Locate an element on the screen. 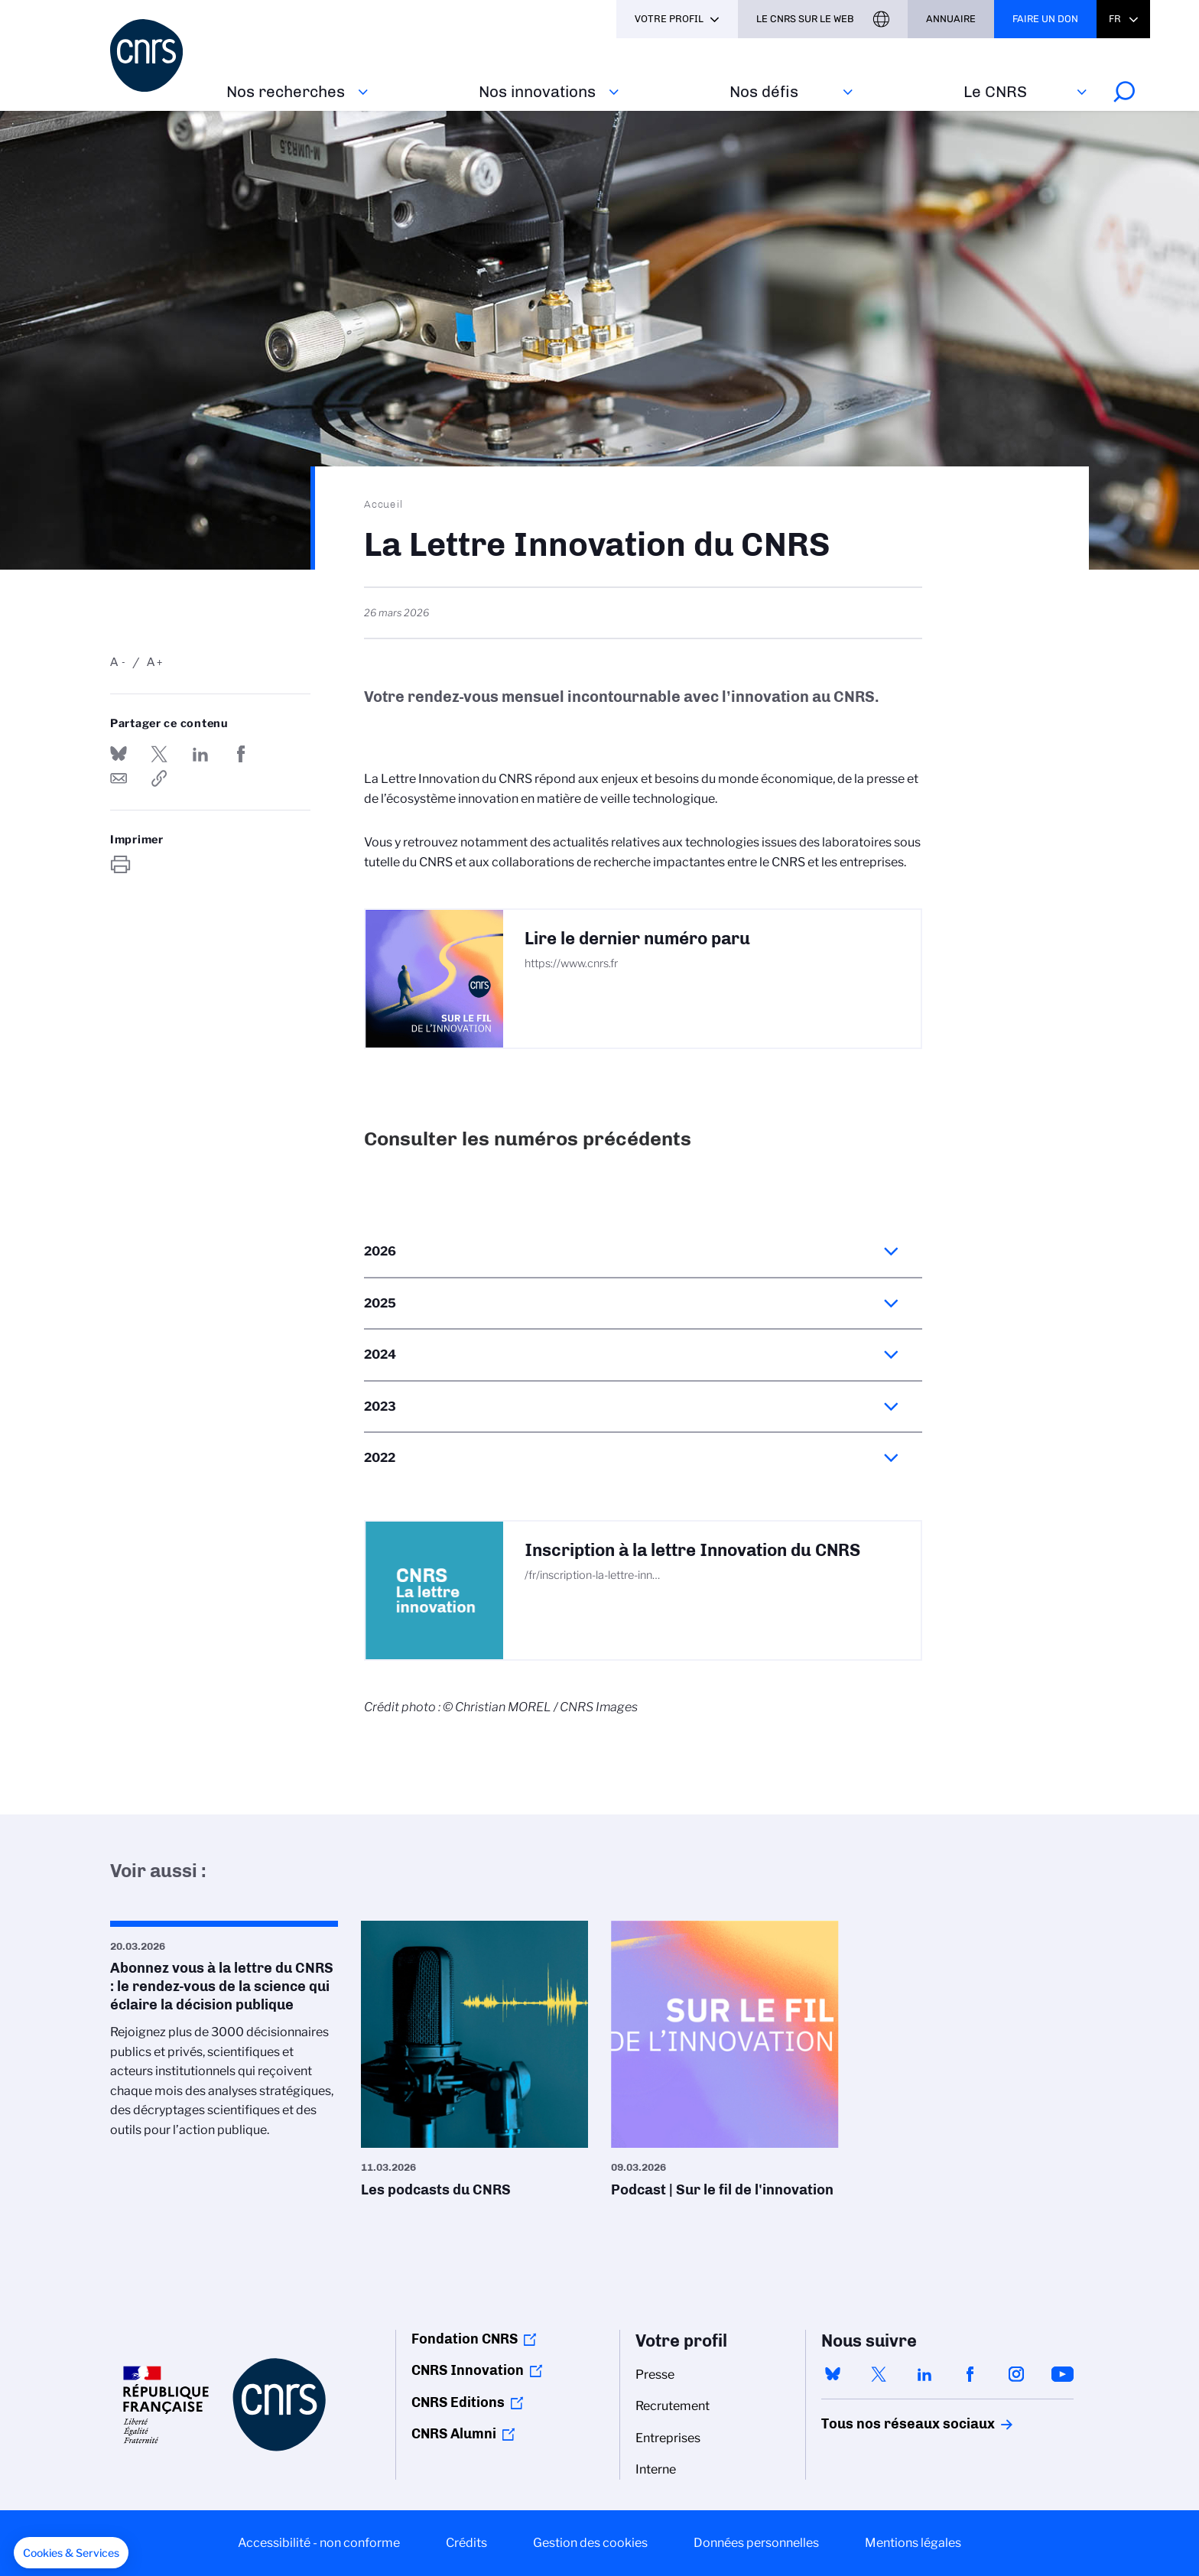 The width and height of the screenshot is (1199, 2576). linkedin is located at coordinates (924, 2374).